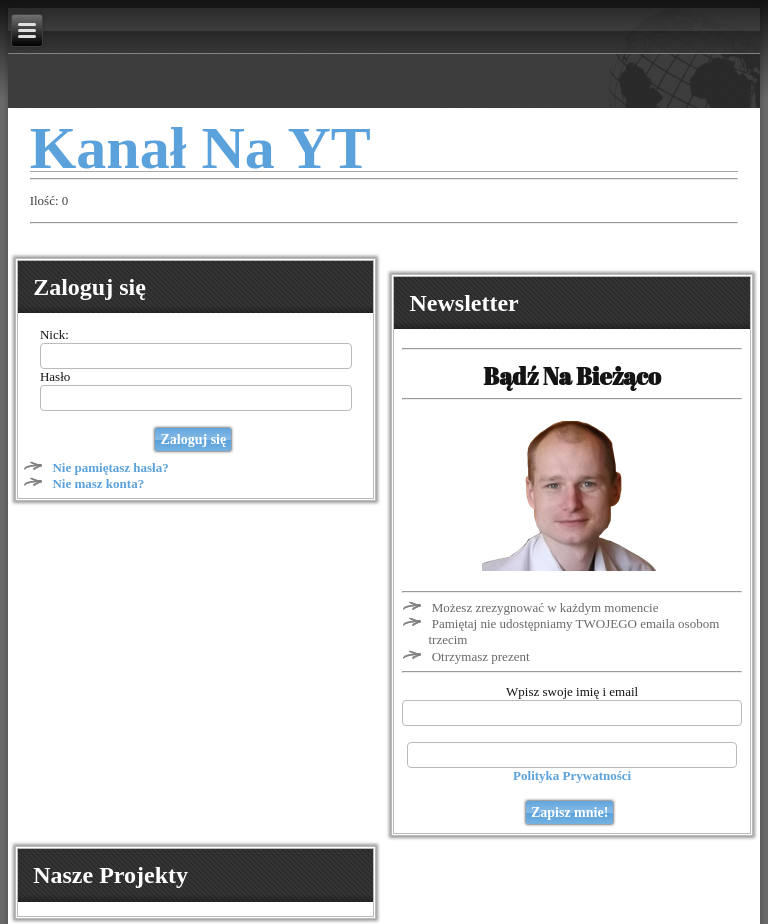  I want to click on Nie masz konta?, so click(98, 483).